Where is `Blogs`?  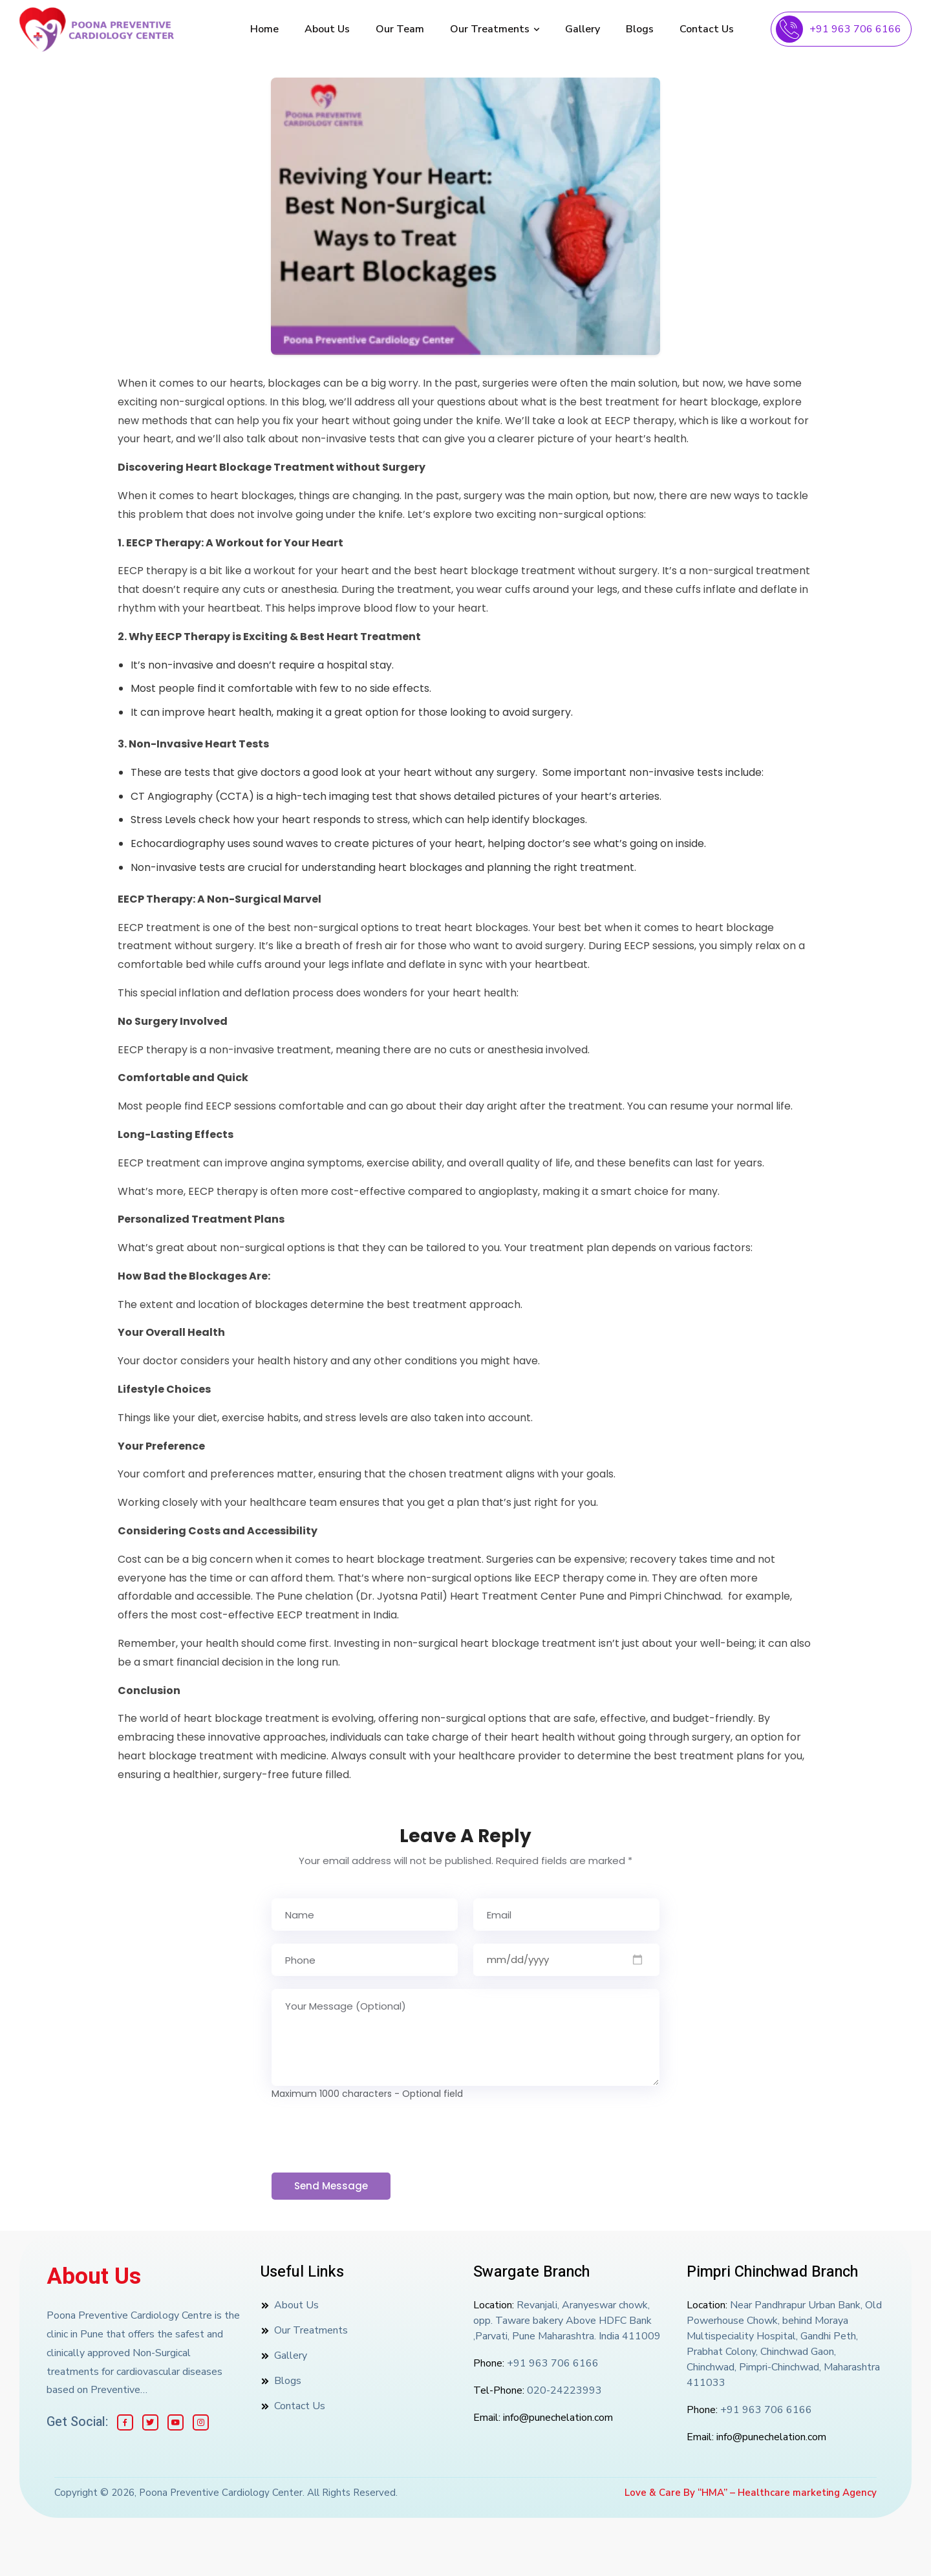 Blogs is located at coordinates (640, 29).